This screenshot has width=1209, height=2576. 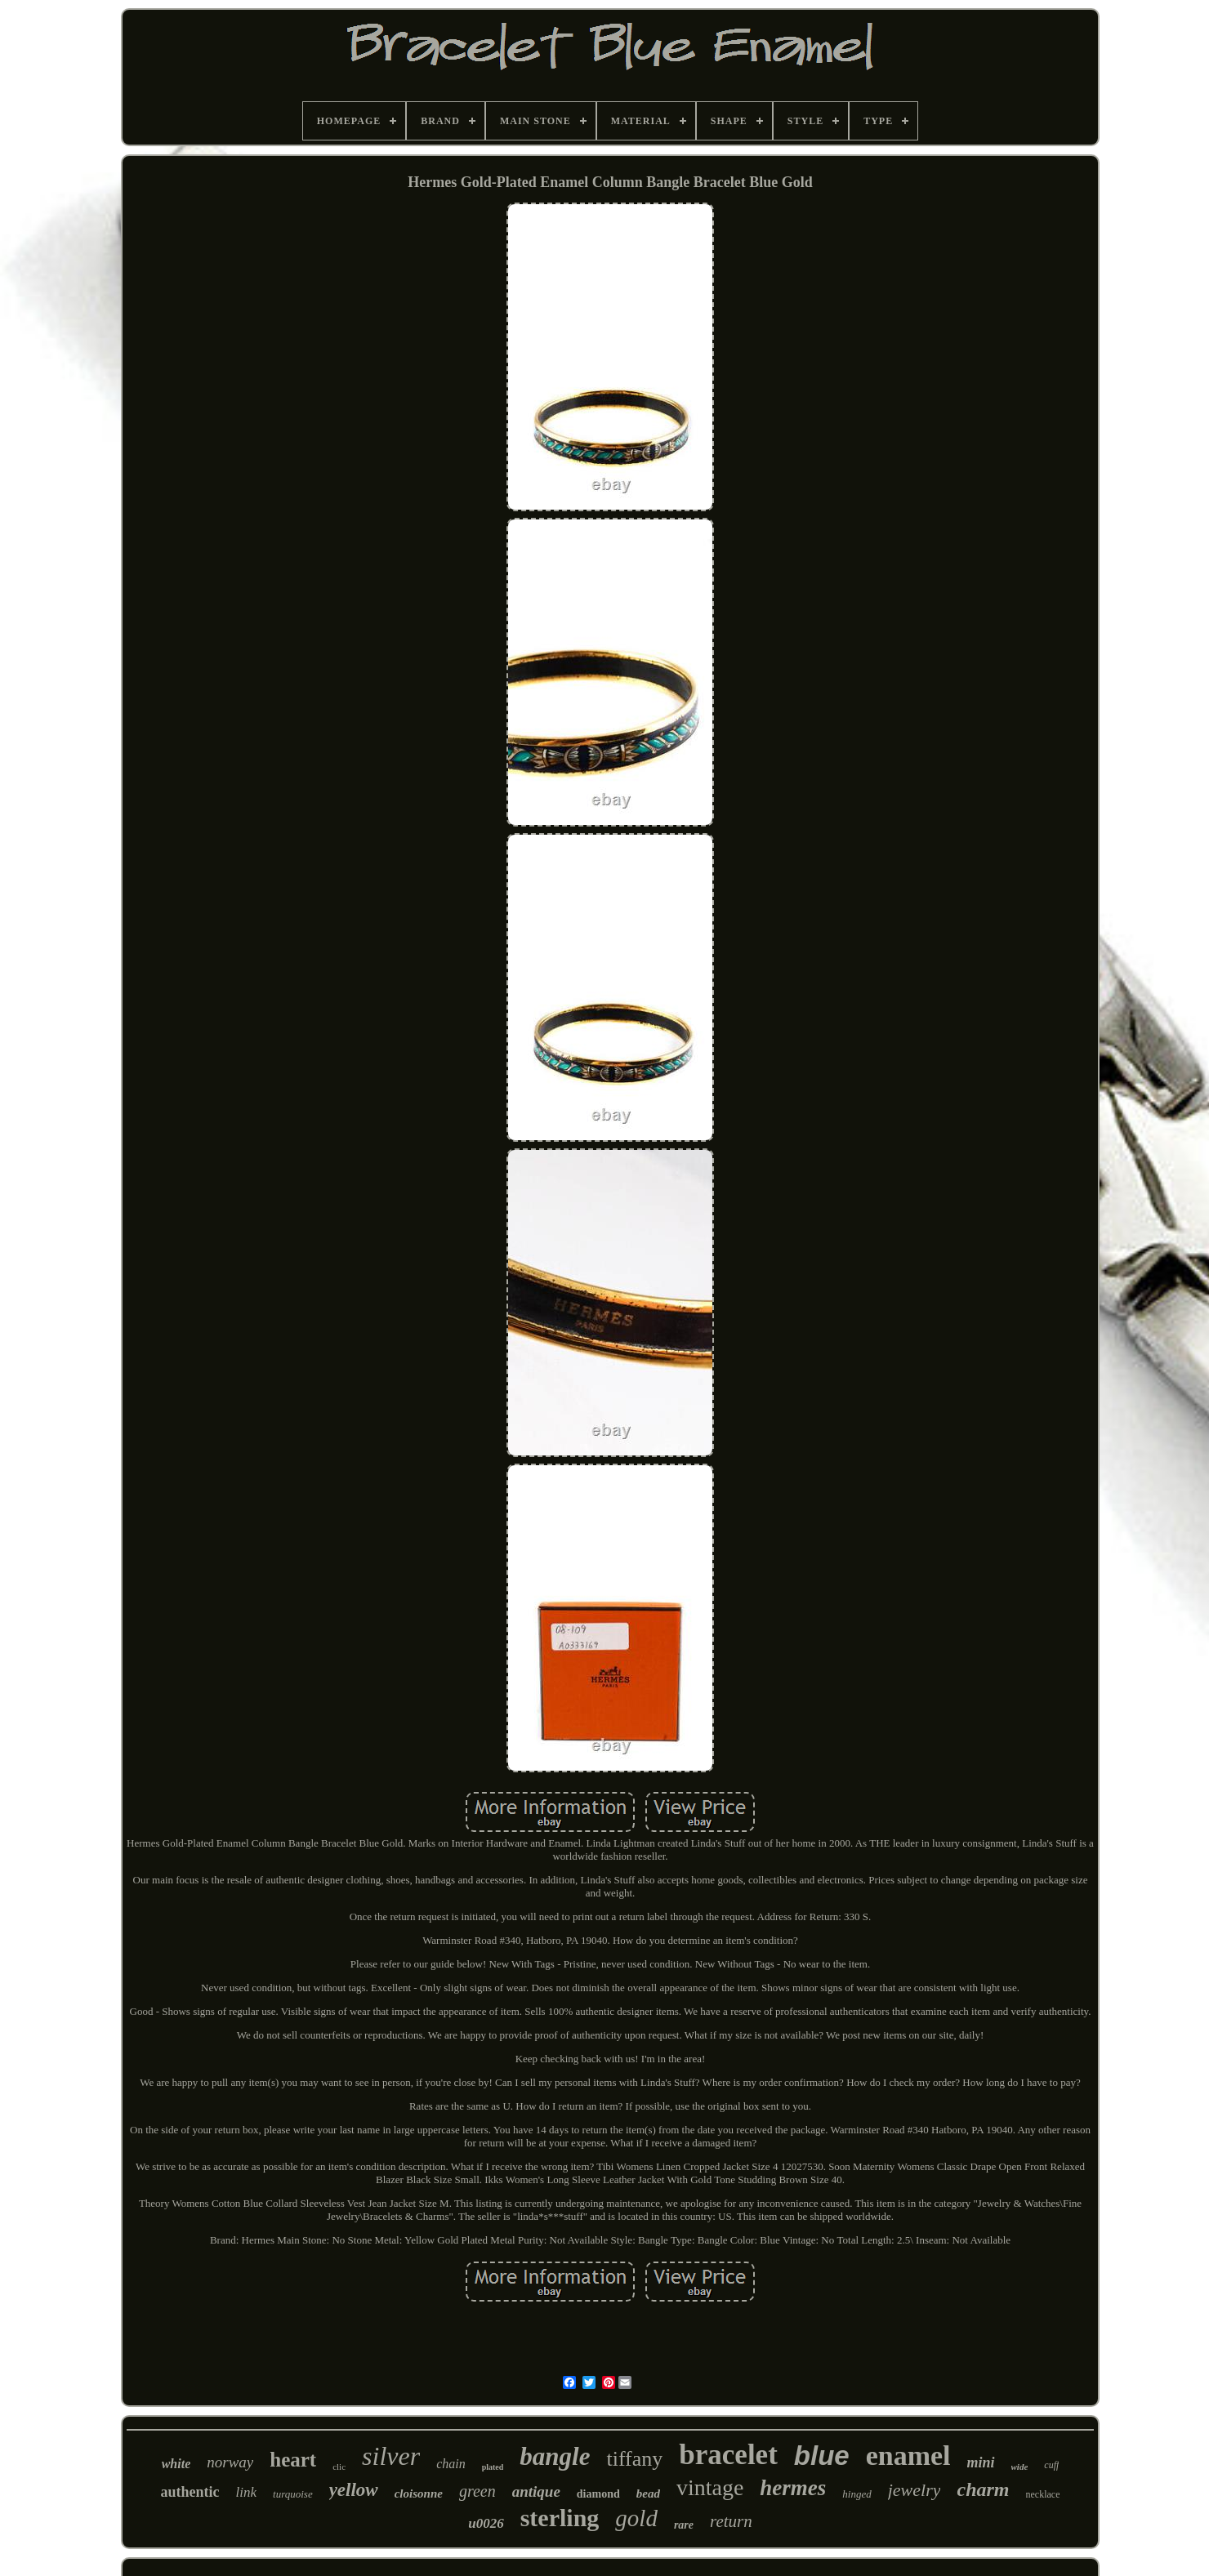 What do you see at coordinates (493, 2466) in the screenshot?
I see `plated` at bounding box center [493, 2466].